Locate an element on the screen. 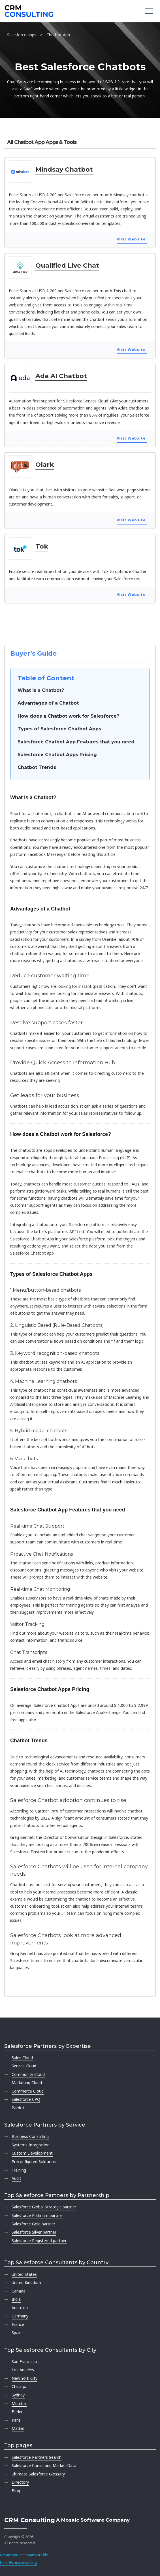 The height and width of the screenshot is (2576, 160). Salesforce CPQ is located at coordinates (26, 2099).